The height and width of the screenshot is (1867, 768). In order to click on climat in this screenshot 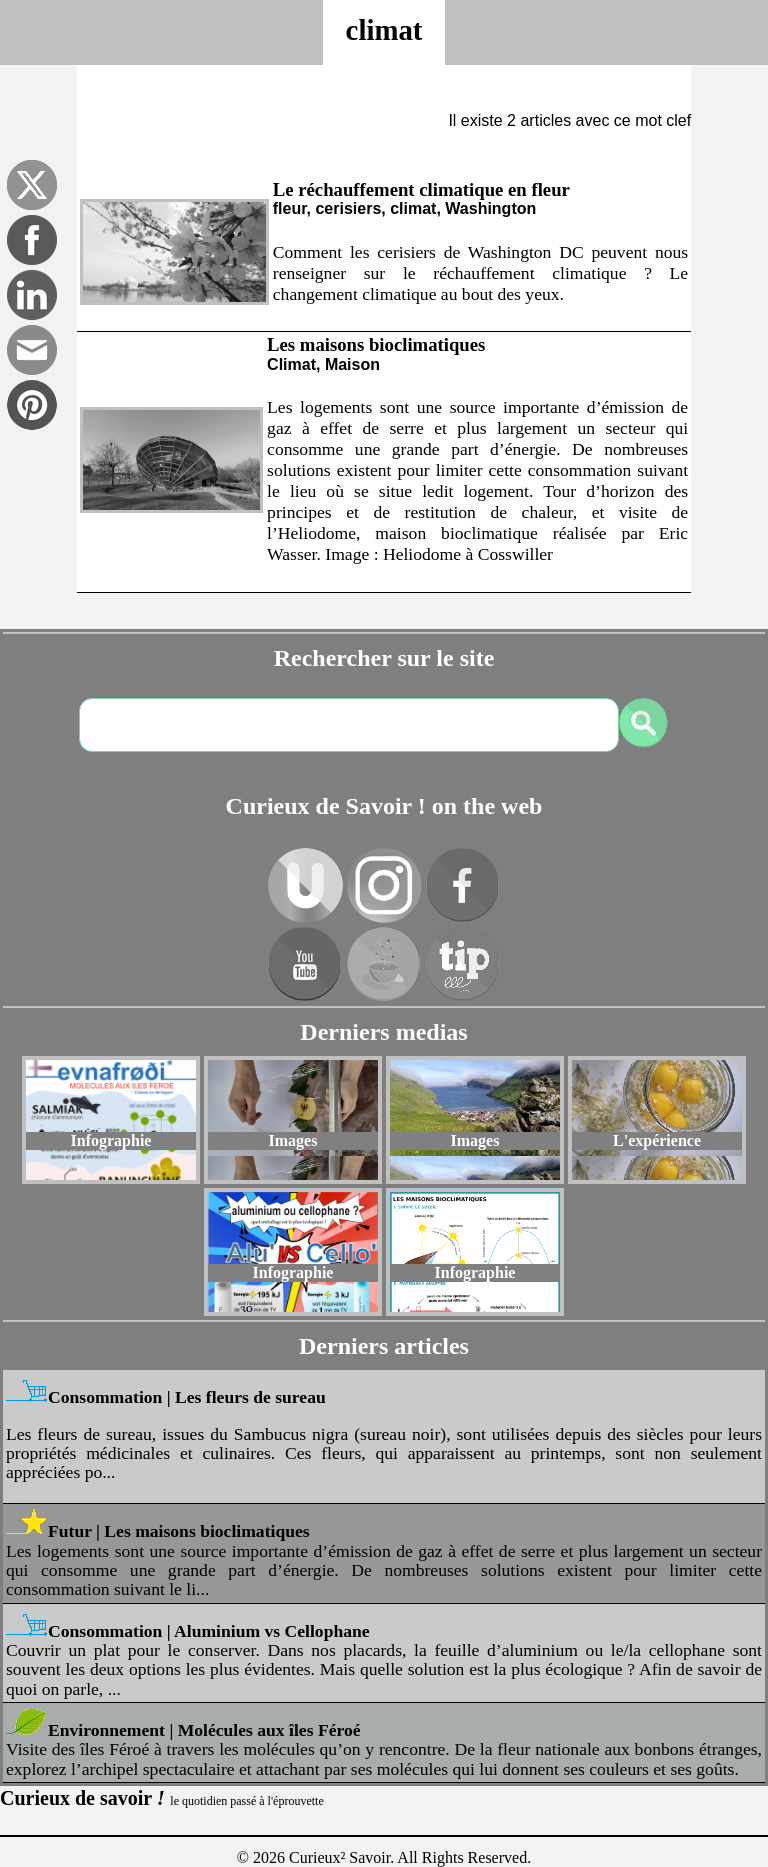, I will do `click(384, 30)`.